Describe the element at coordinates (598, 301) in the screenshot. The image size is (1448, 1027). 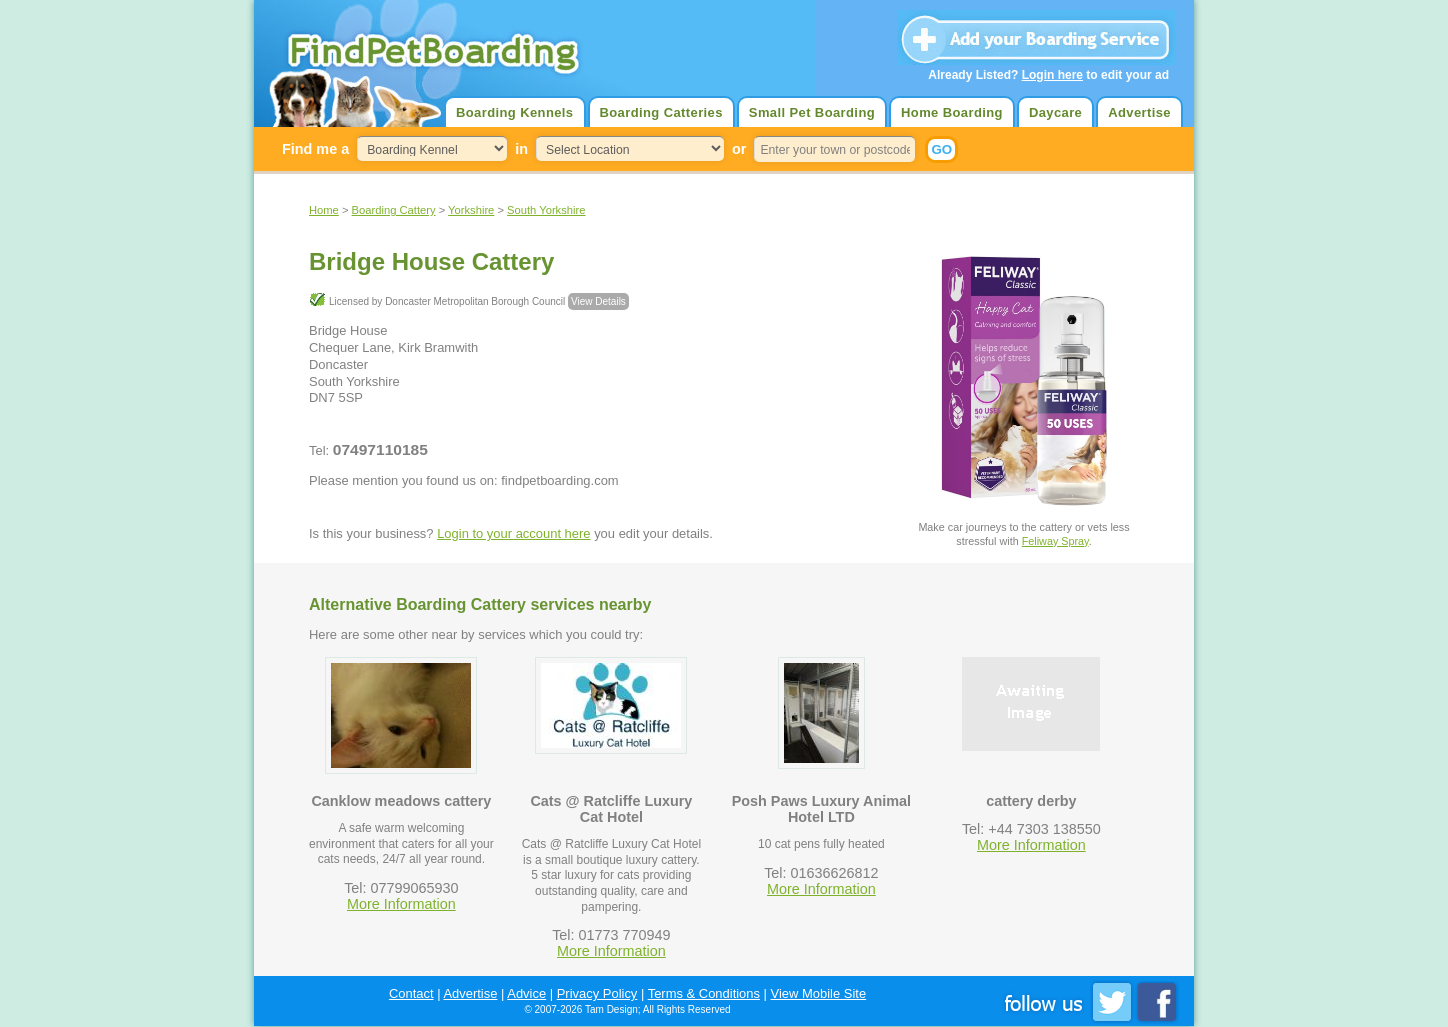
I see `View Details [button]` at that location.